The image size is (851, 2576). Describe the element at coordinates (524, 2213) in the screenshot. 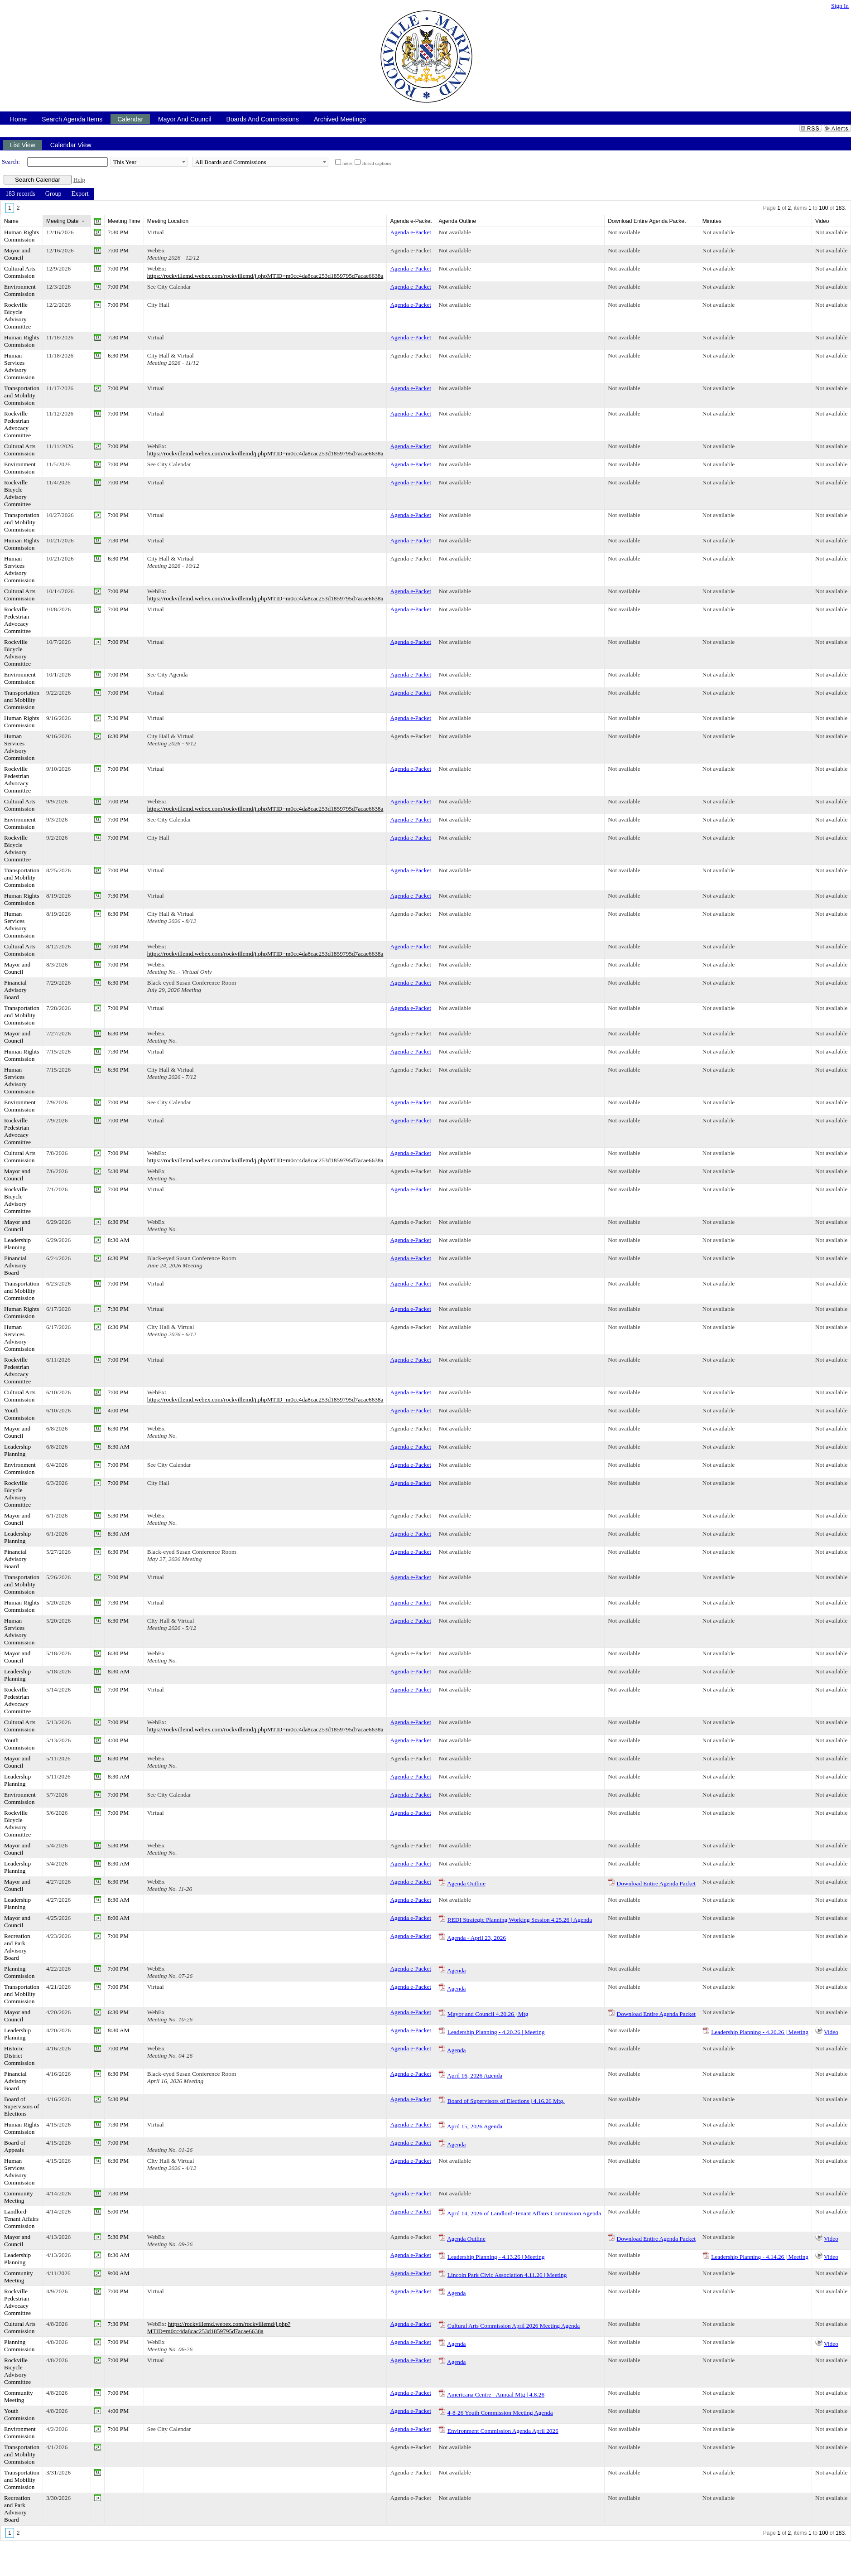

I see `April 14, 2026 of Landlord-Tenant Affairs Commission Agenda` at that location.